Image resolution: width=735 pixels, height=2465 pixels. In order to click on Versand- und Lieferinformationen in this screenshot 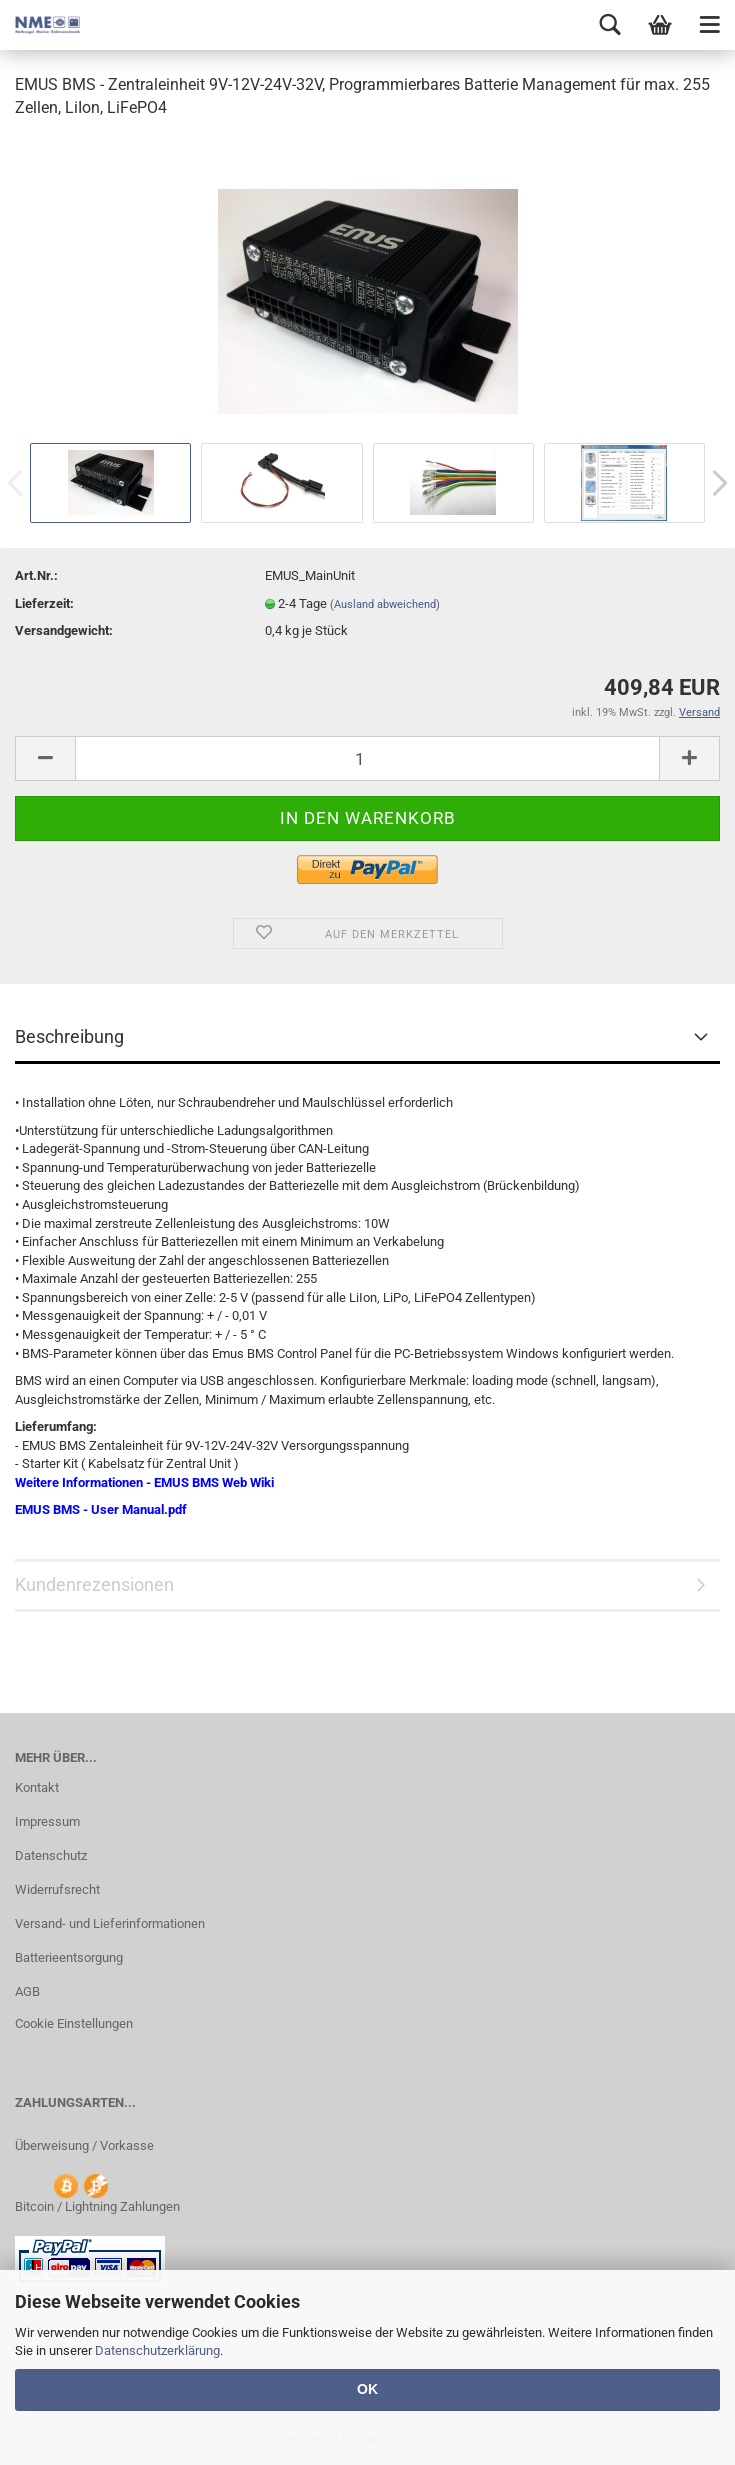, I will do `click(110, 1923)`.